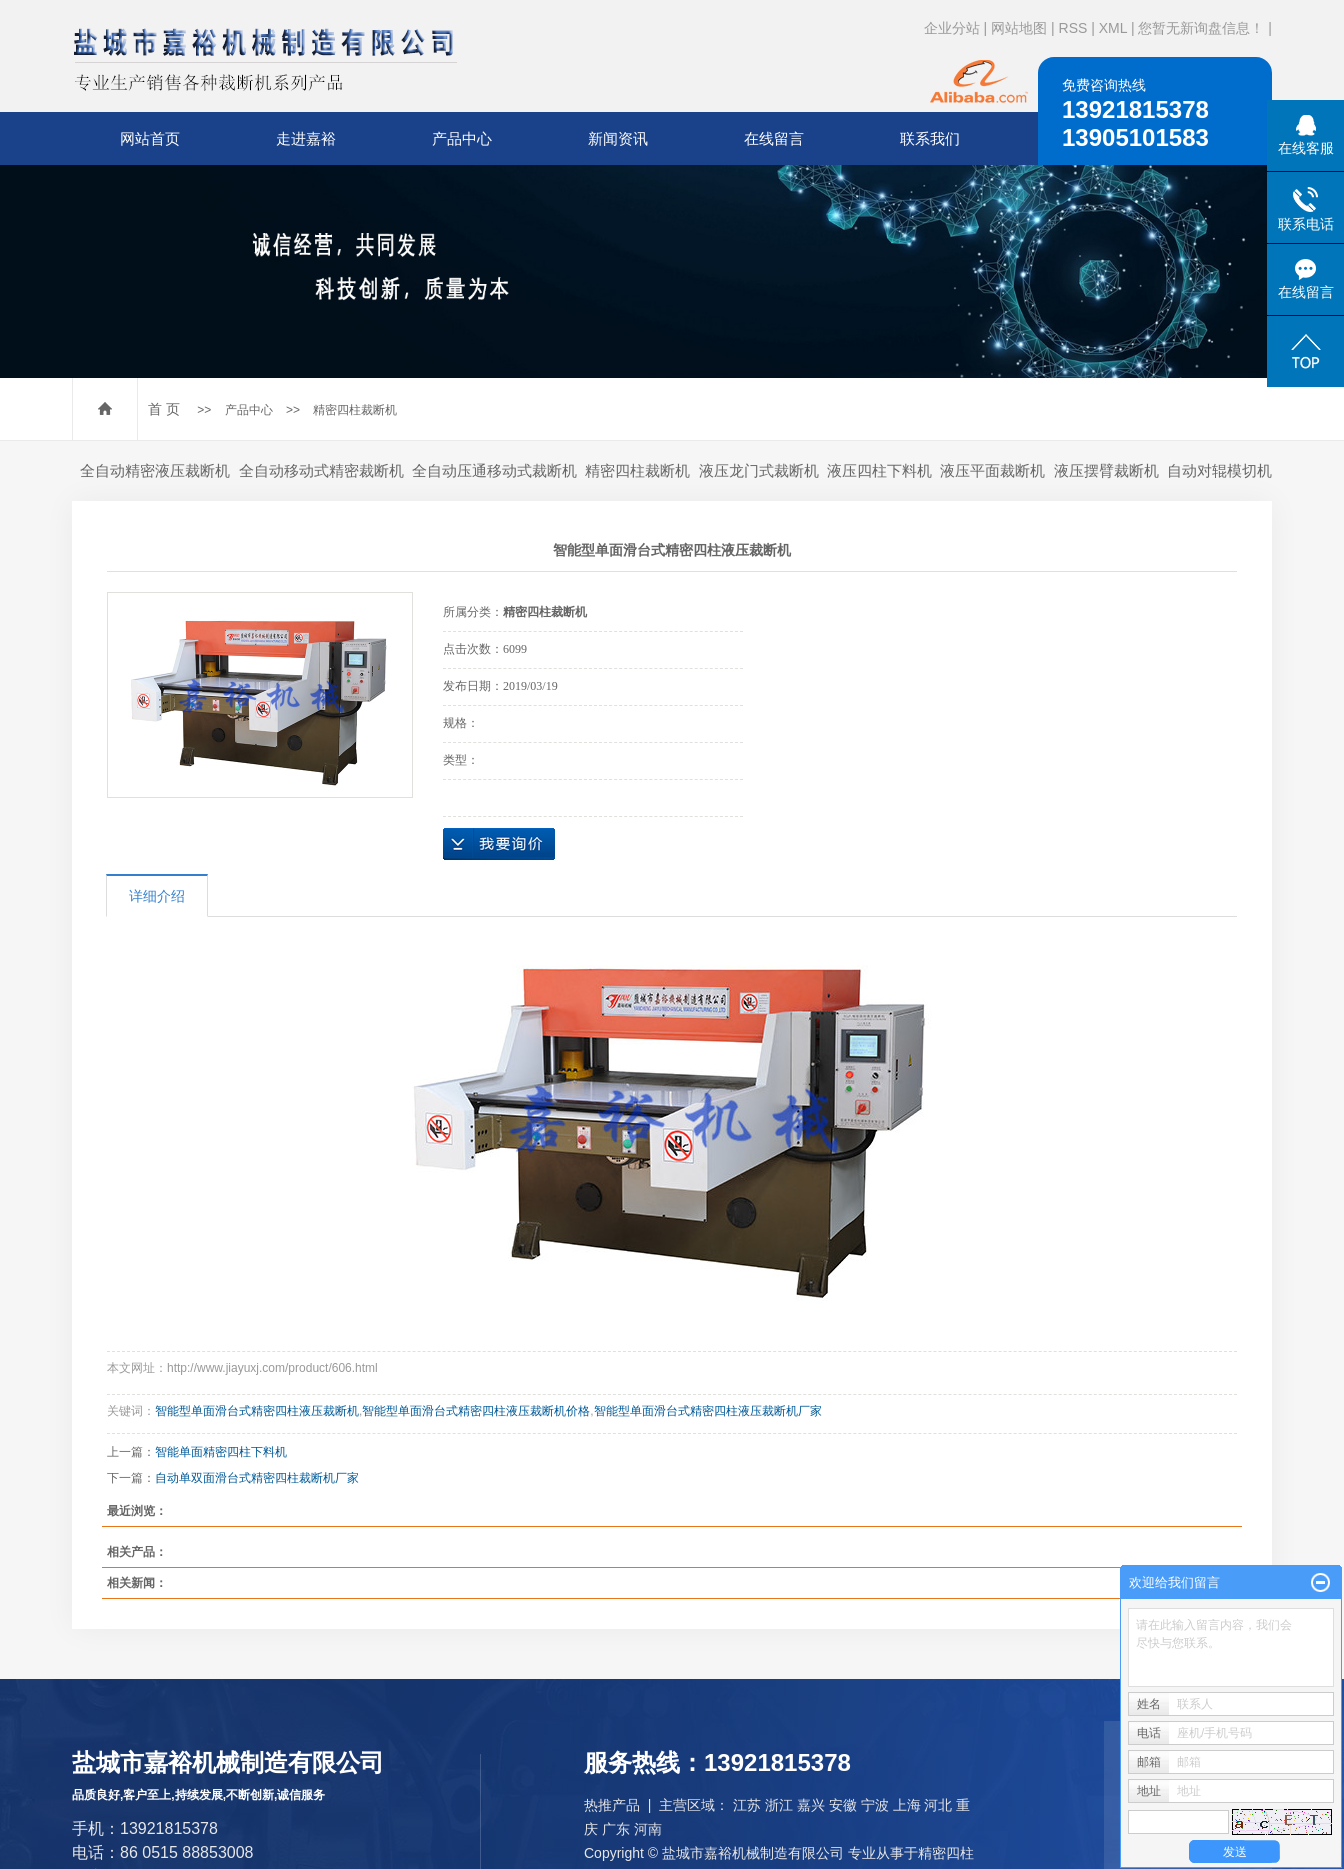  Describe the element at coordinates (612, 1805) in the screenshot. I see `热推产品` at that location.